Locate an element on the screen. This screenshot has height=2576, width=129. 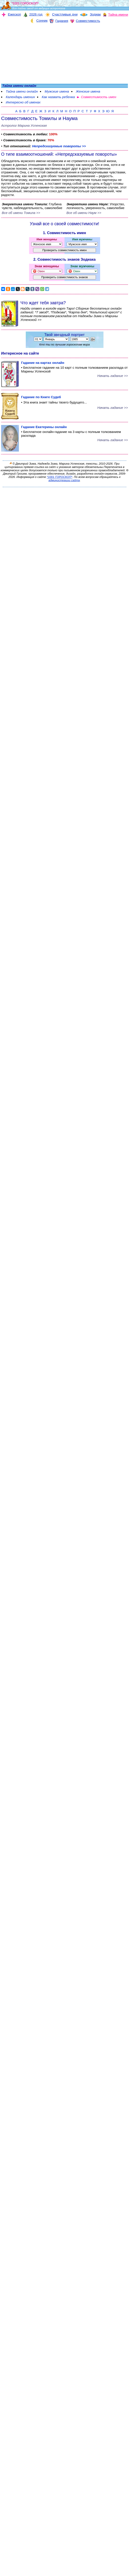
*1001 ГОРОСКОП* is located at coordinates (59, 477).